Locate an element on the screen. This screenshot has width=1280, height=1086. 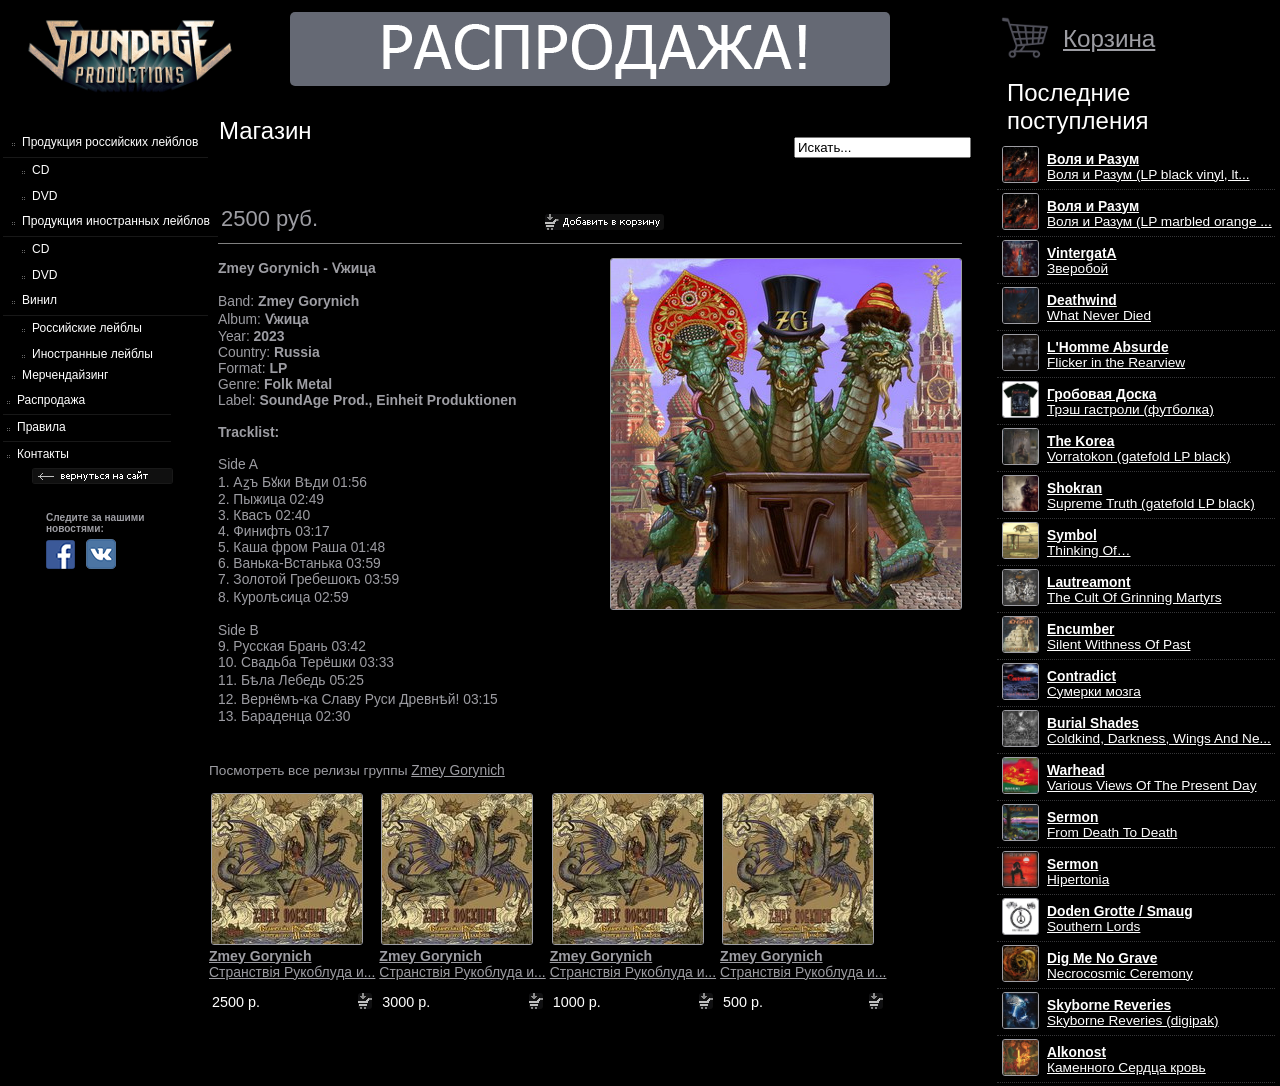
Воля и Разум (LP marbled orange ... is located at coordinates (1159, 214).